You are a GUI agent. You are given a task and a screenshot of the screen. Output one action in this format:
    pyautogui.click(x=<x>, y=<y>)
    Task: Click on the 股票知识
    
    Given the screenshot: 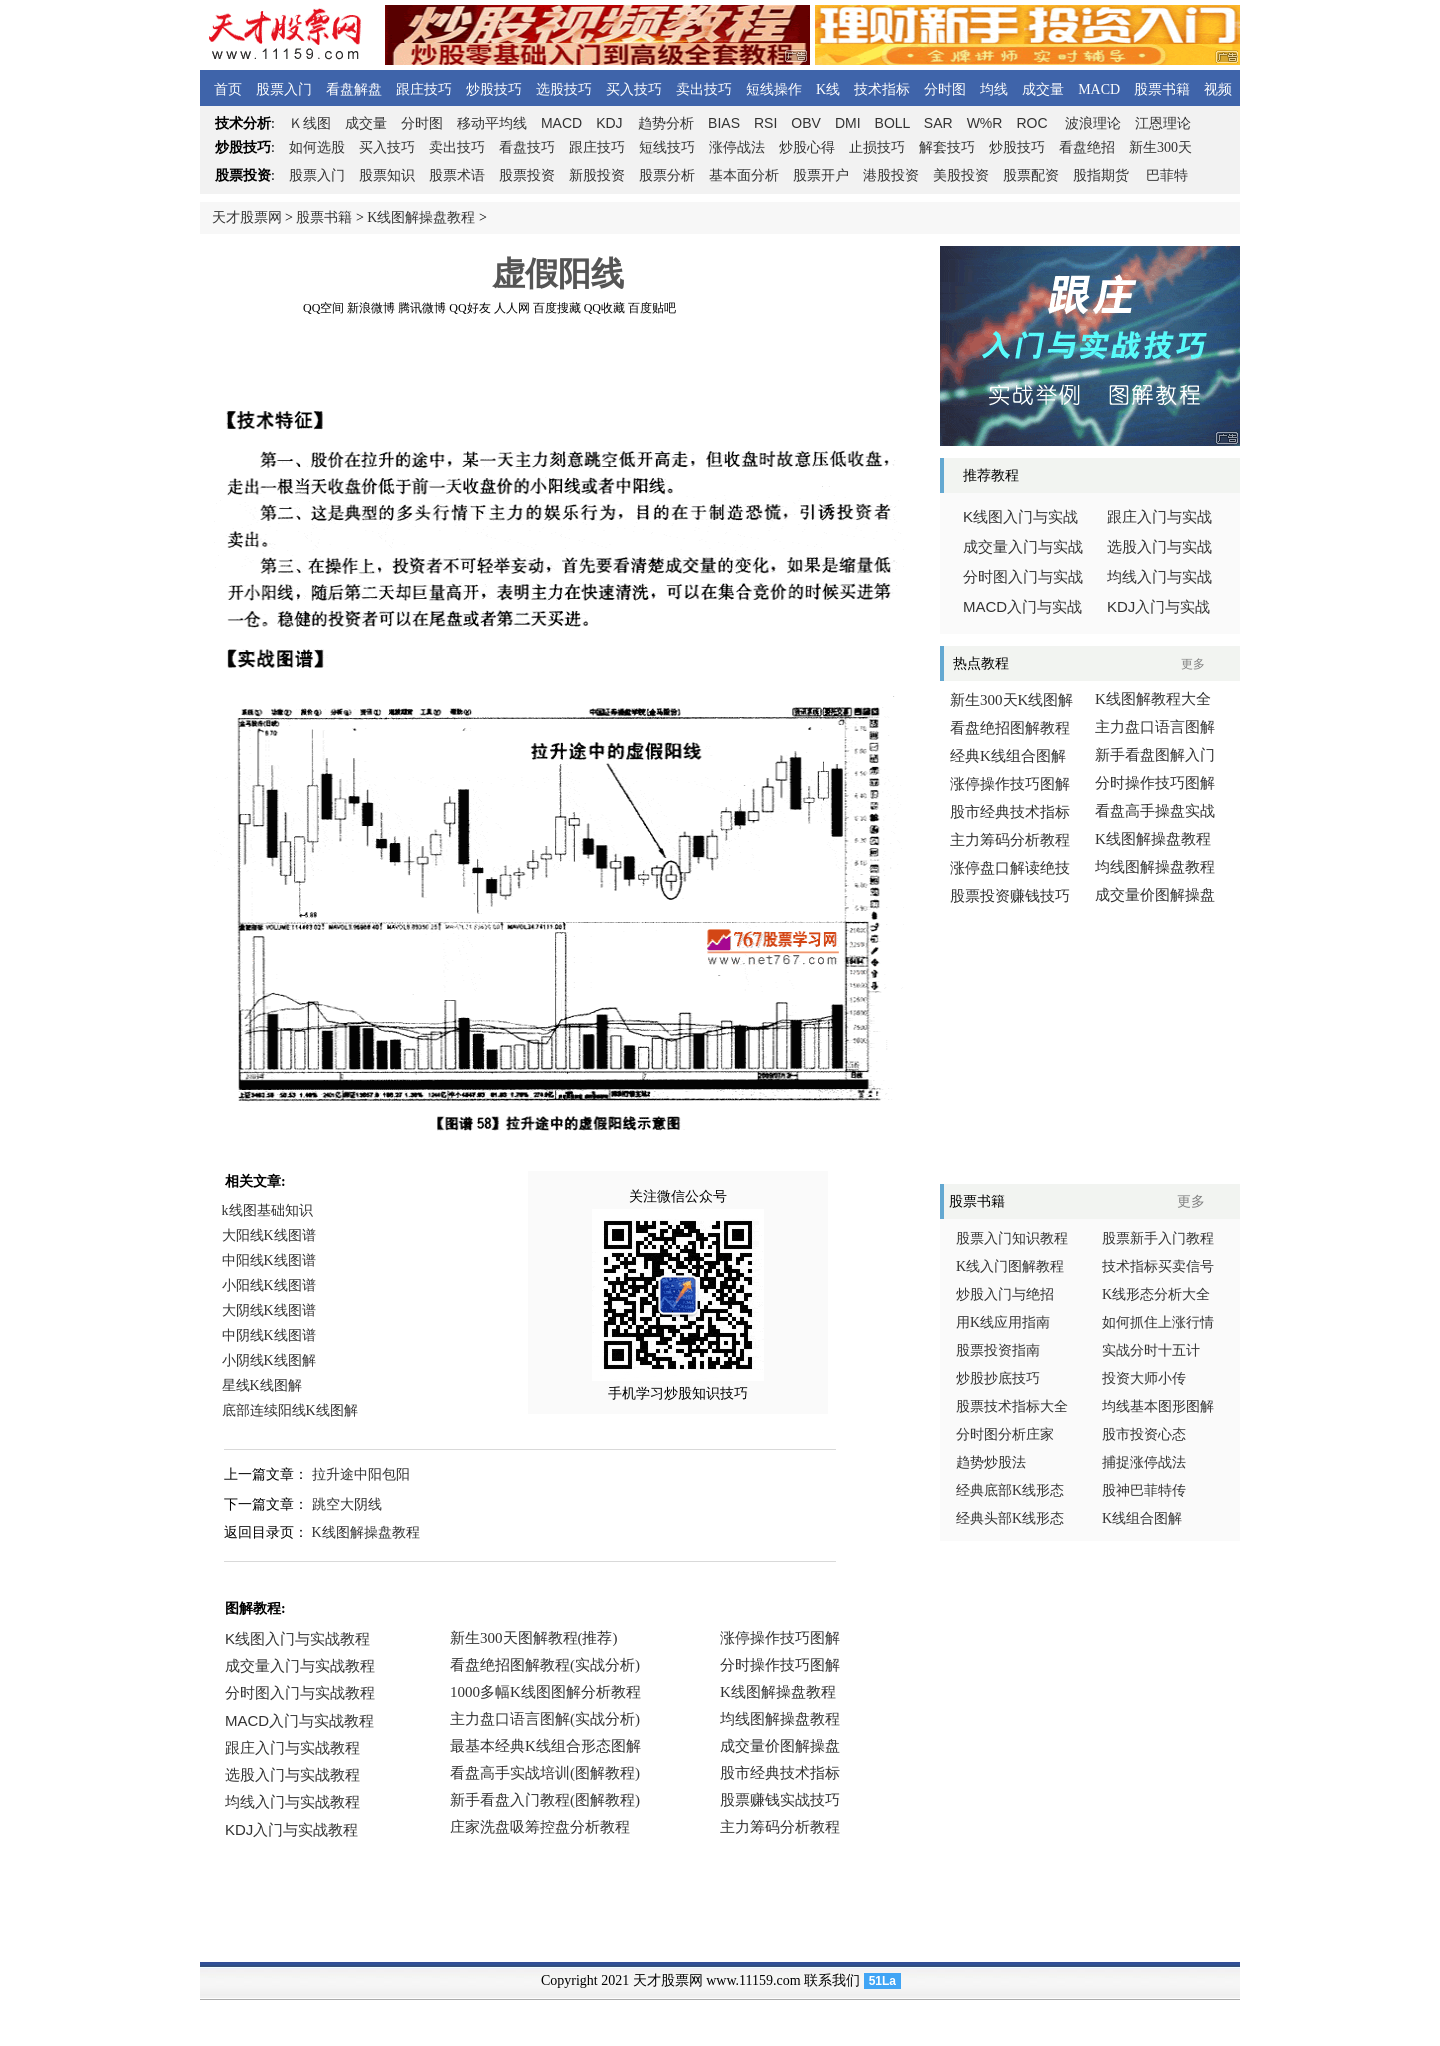 What is the action you would take?
    pyautogui.click(x=387, y=175)
    